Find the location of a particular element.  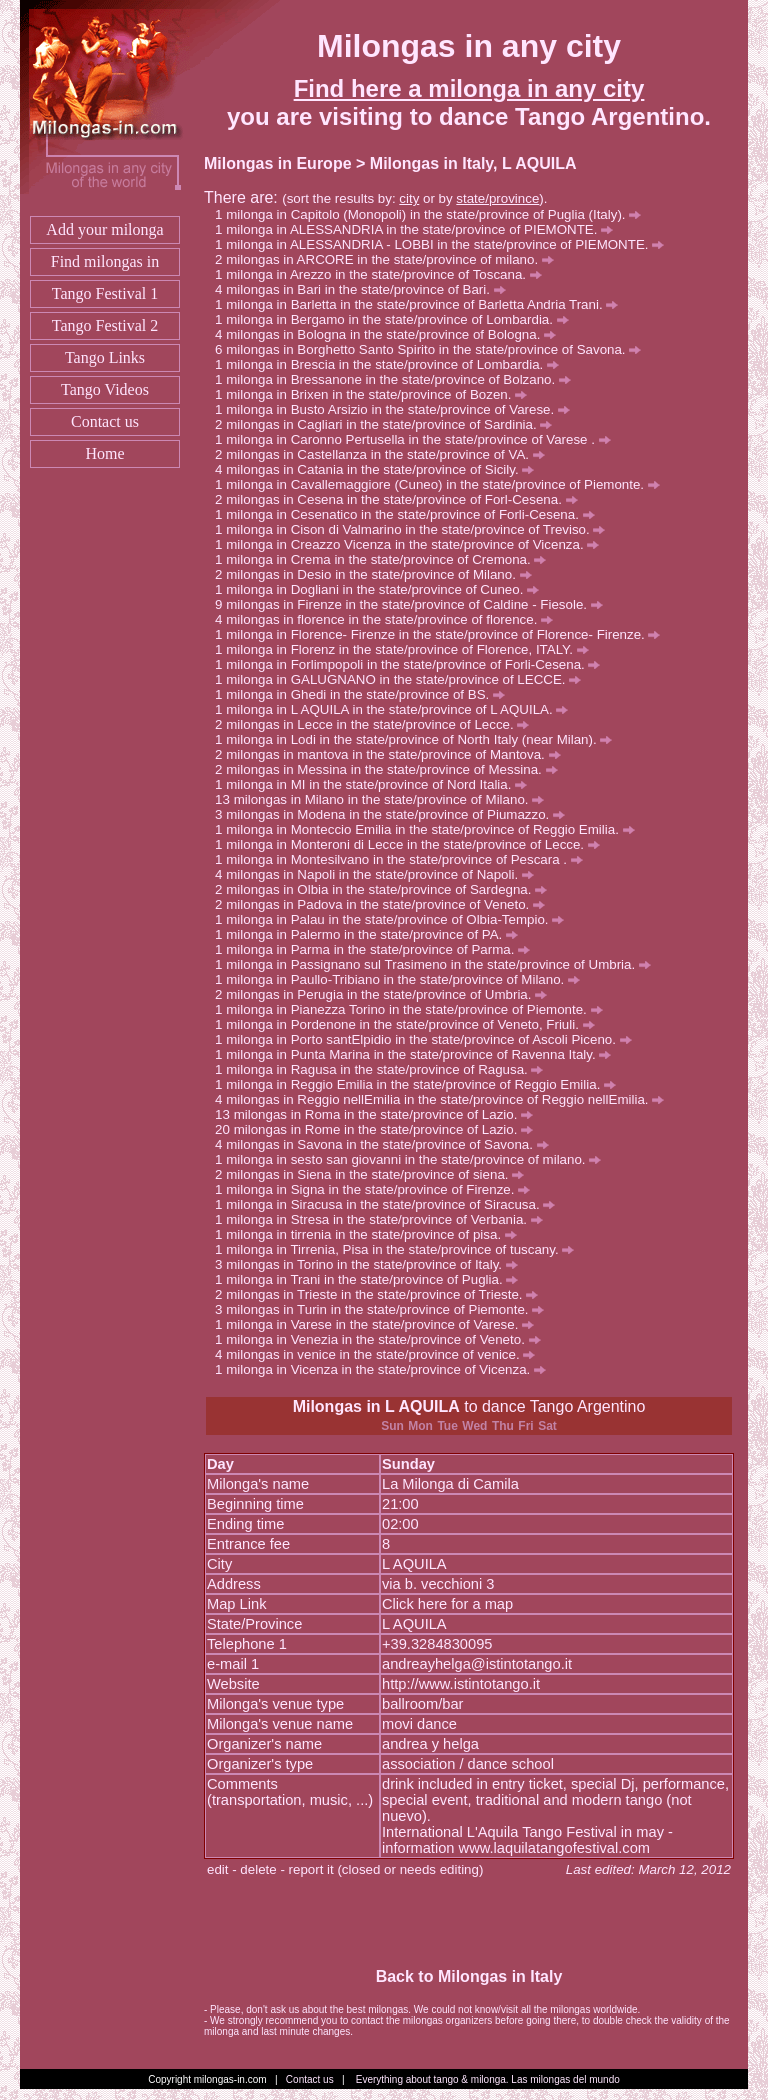

Fri is located at coordinates (525, 1426).